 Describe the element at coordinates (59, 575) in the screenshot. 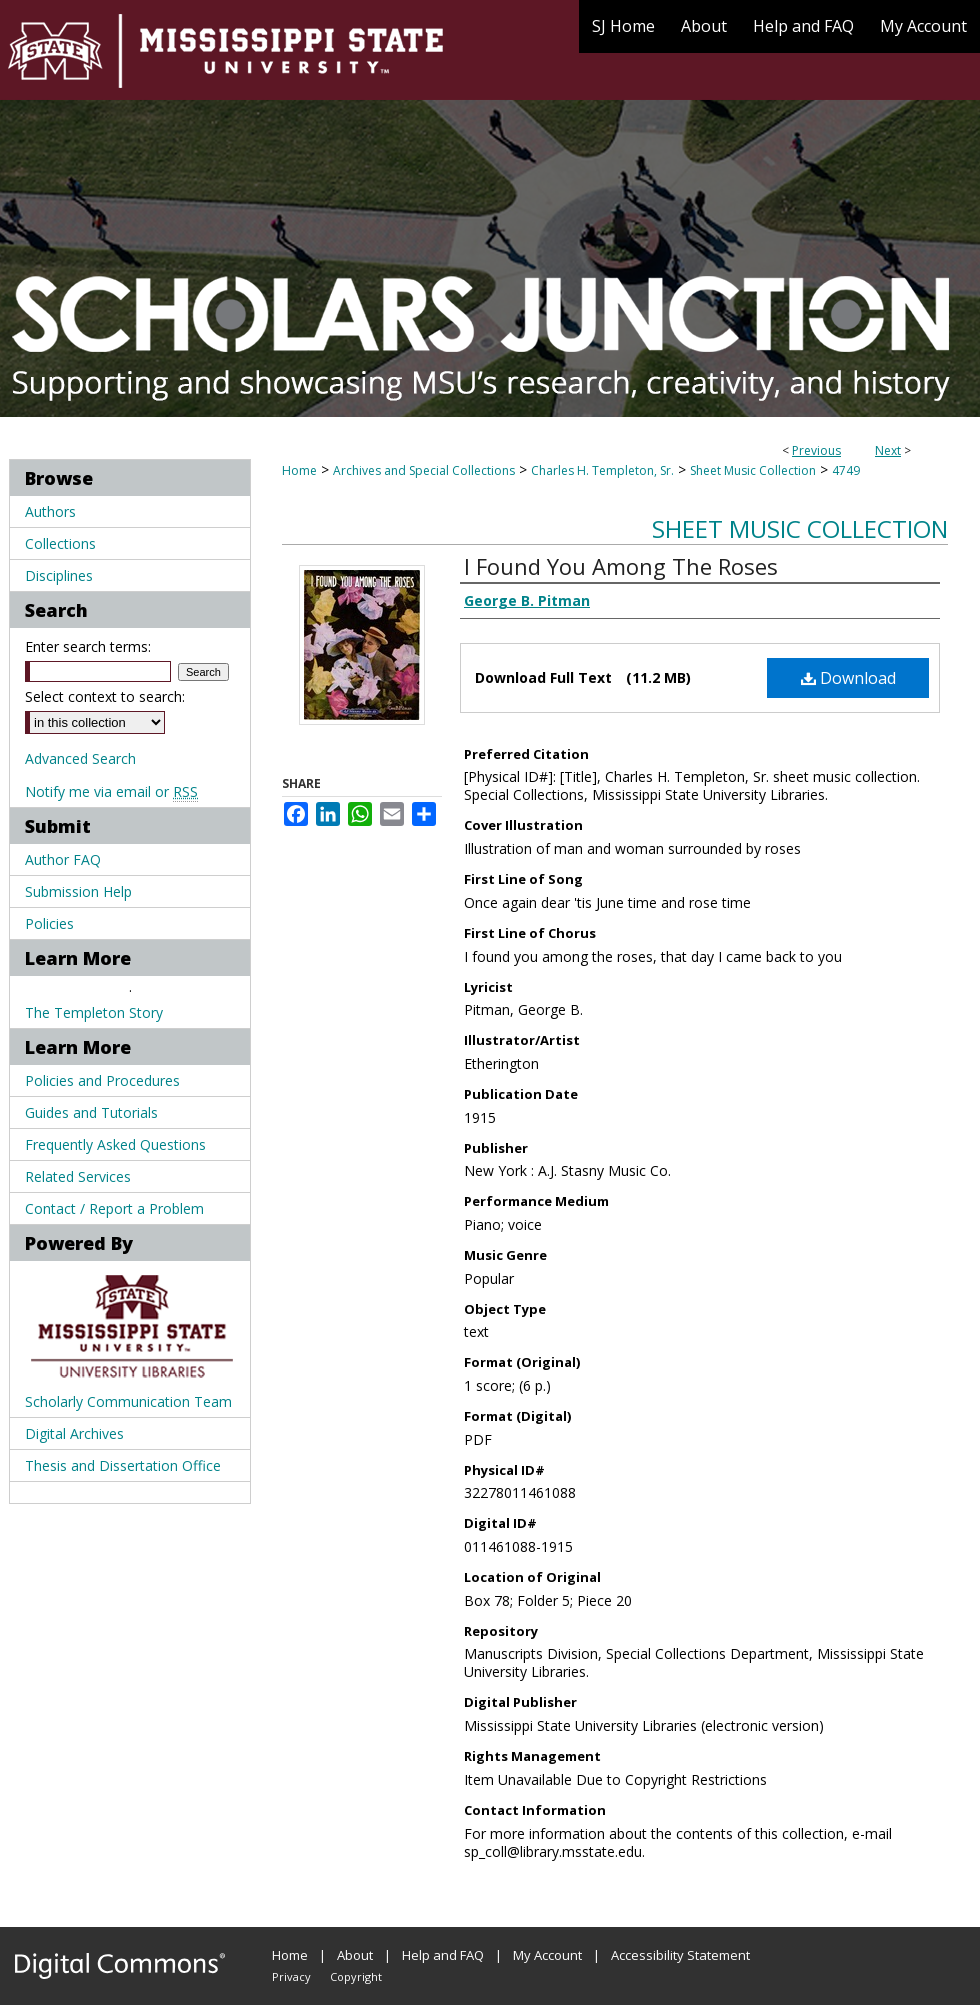

I see `Disciplines` at that location.